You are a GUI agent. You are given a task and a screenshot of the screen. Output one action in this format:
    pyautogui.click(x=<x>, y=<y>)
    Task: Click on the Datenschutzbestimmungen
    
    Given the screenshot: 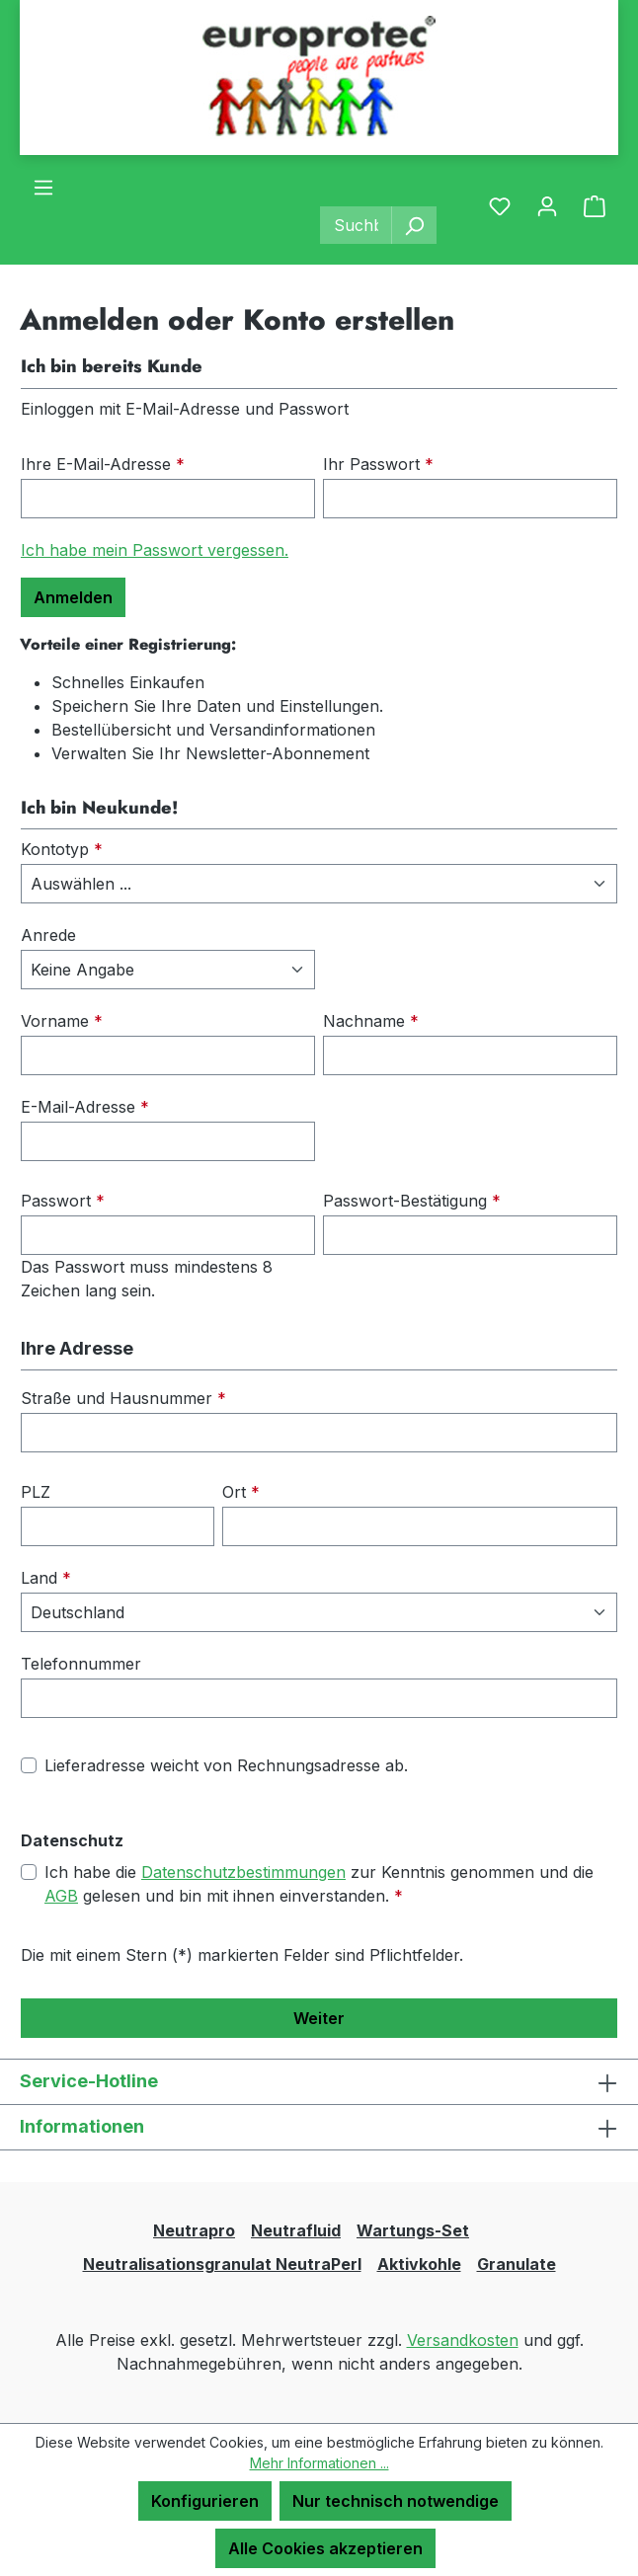 What is the action you would take?
    pyautogui.click(x=243, y=1872)
    